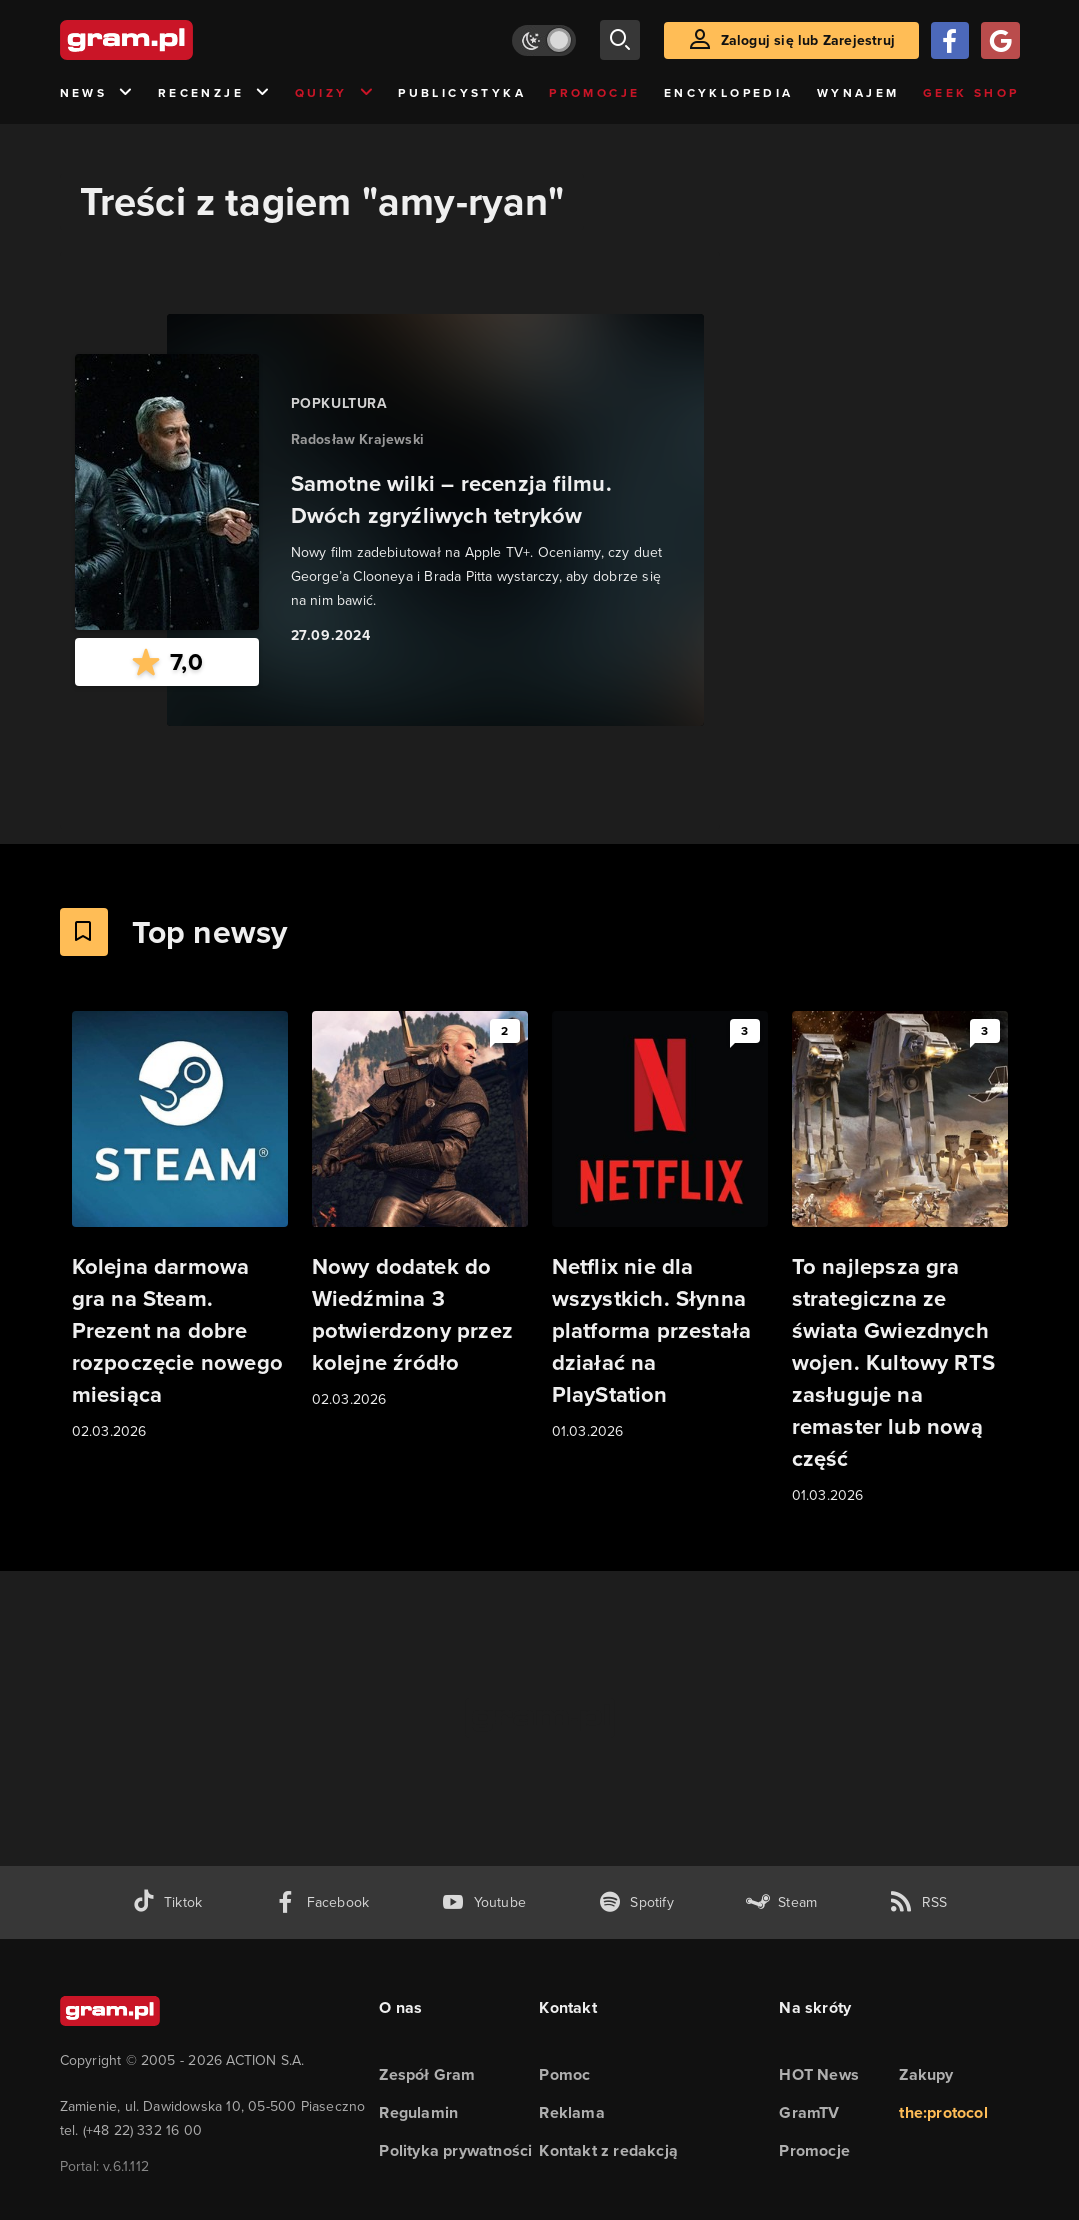  What do you see at coordinates (321, 1902) in the screenshot?
I see `[facebook gram.pl]` at bounding box center [321, 1902].